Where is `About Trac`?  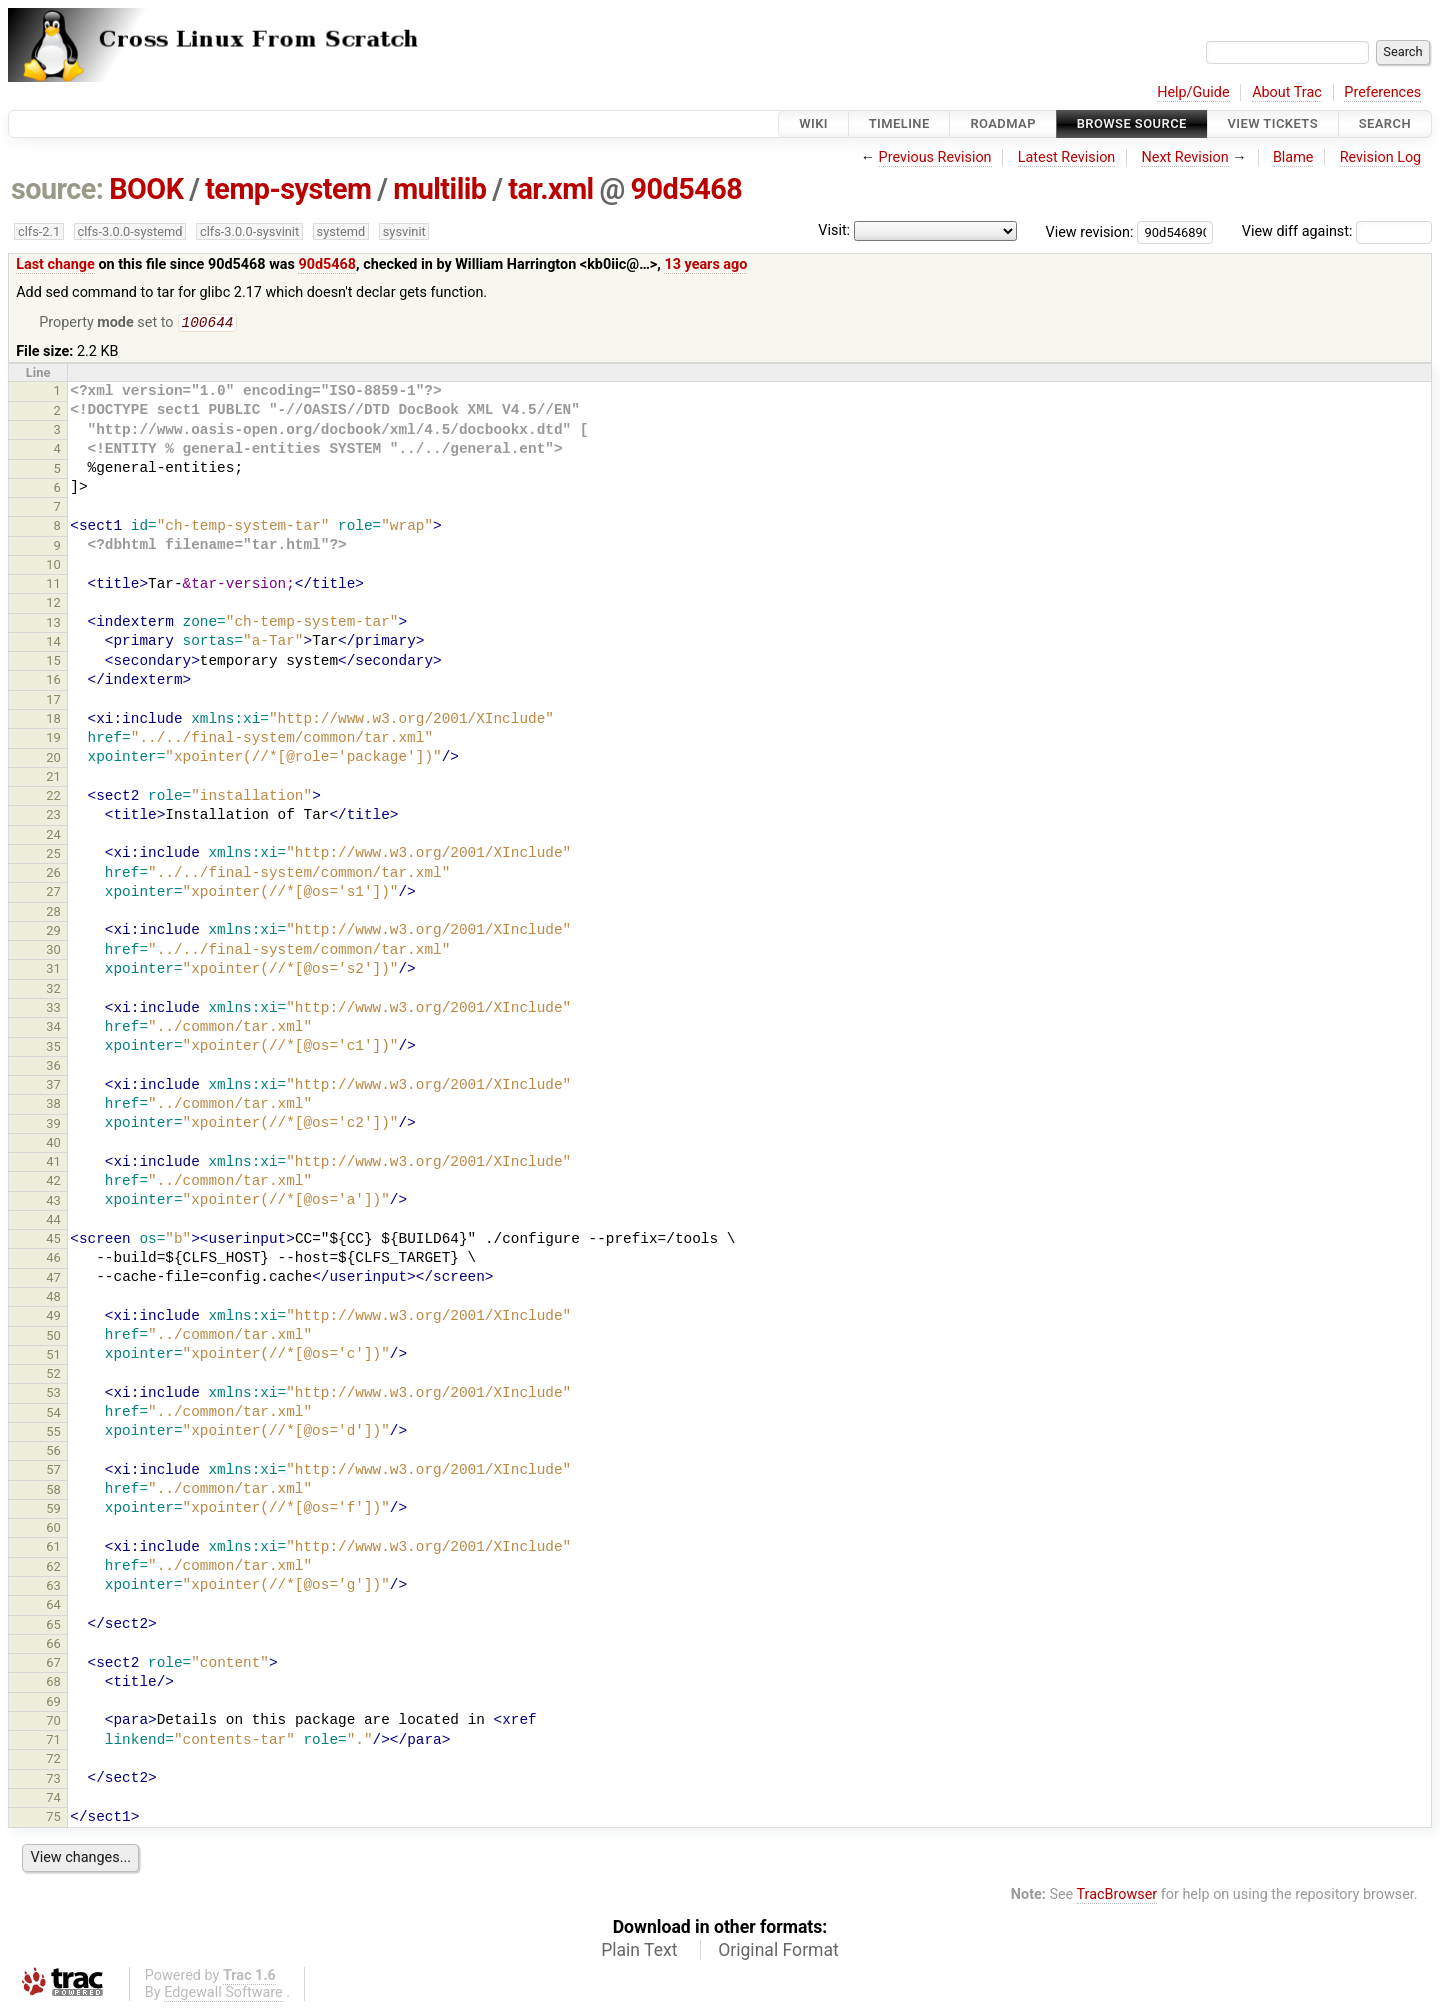 About Trac is located at coordinates (1287, 92).